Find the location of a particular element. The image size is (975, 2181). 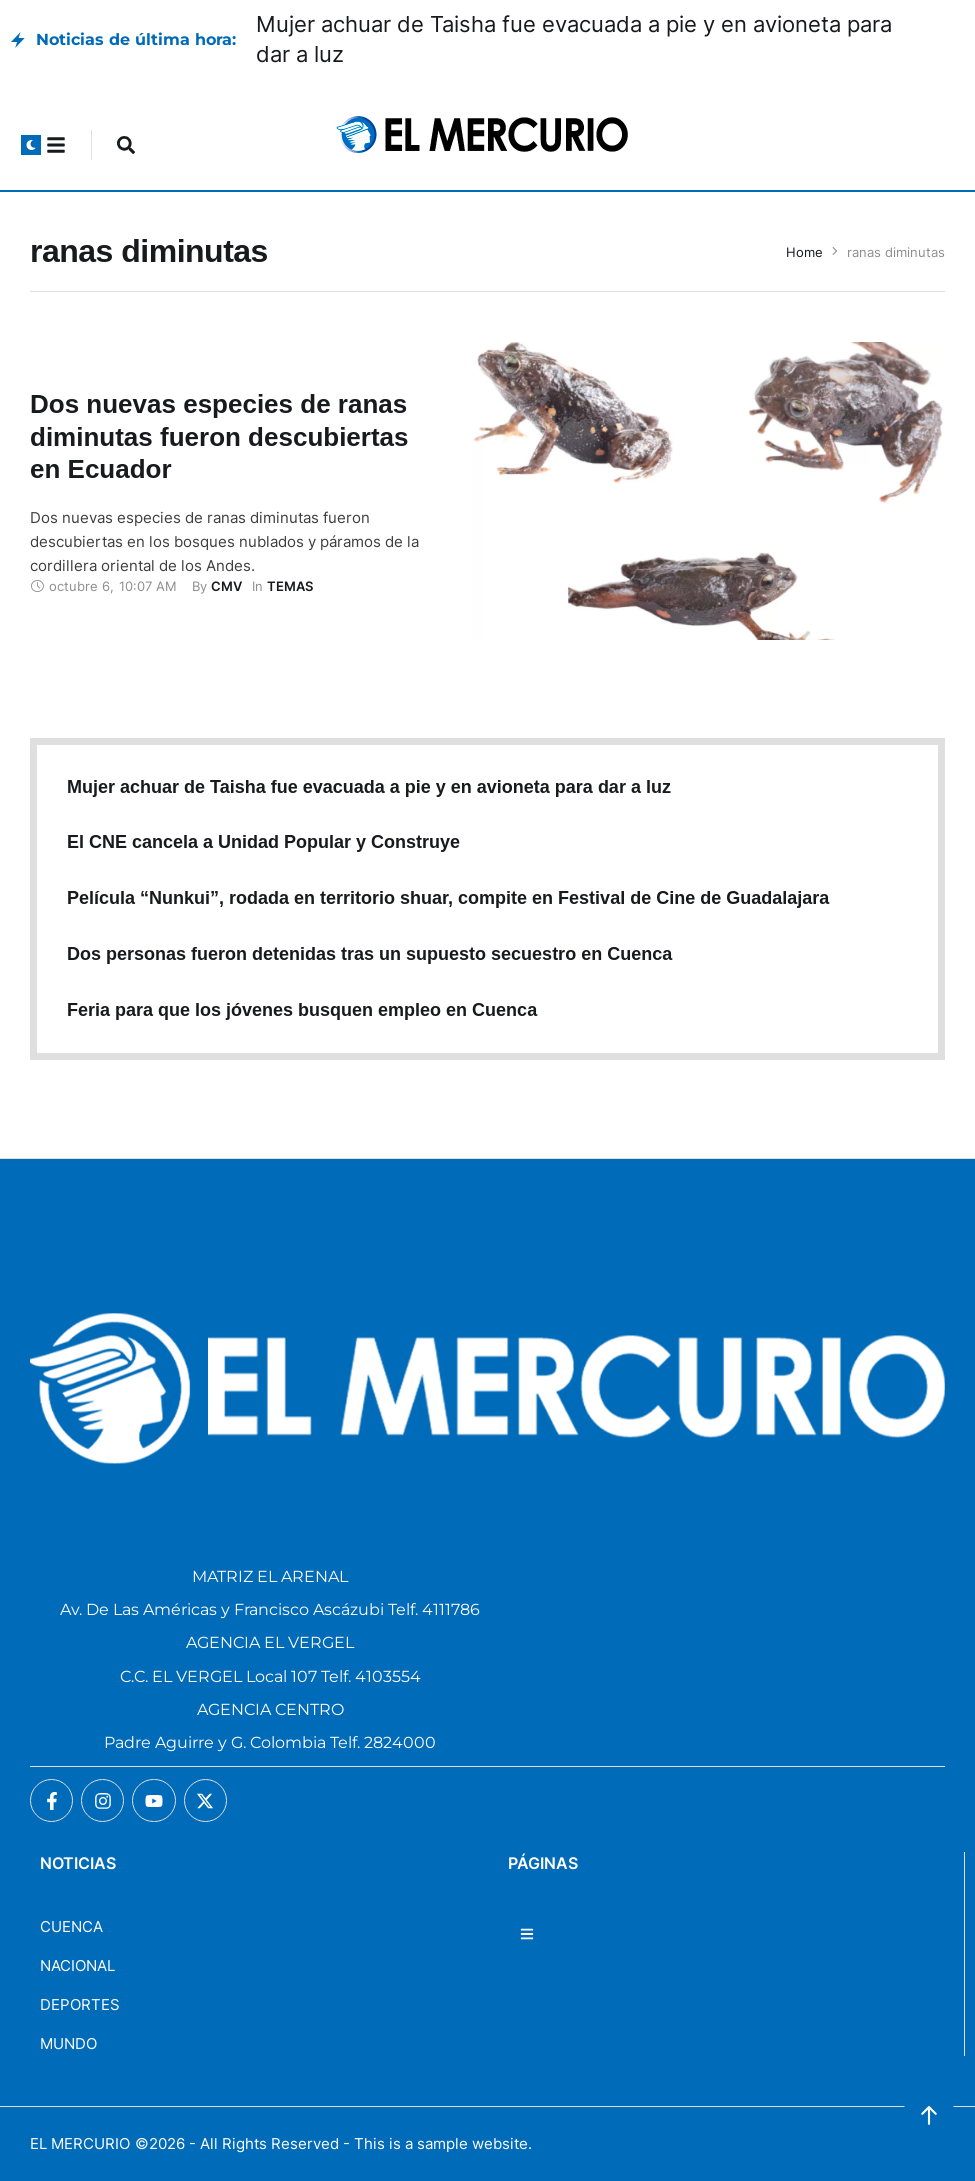

MUNDO is located at coordinates (68, 2043).